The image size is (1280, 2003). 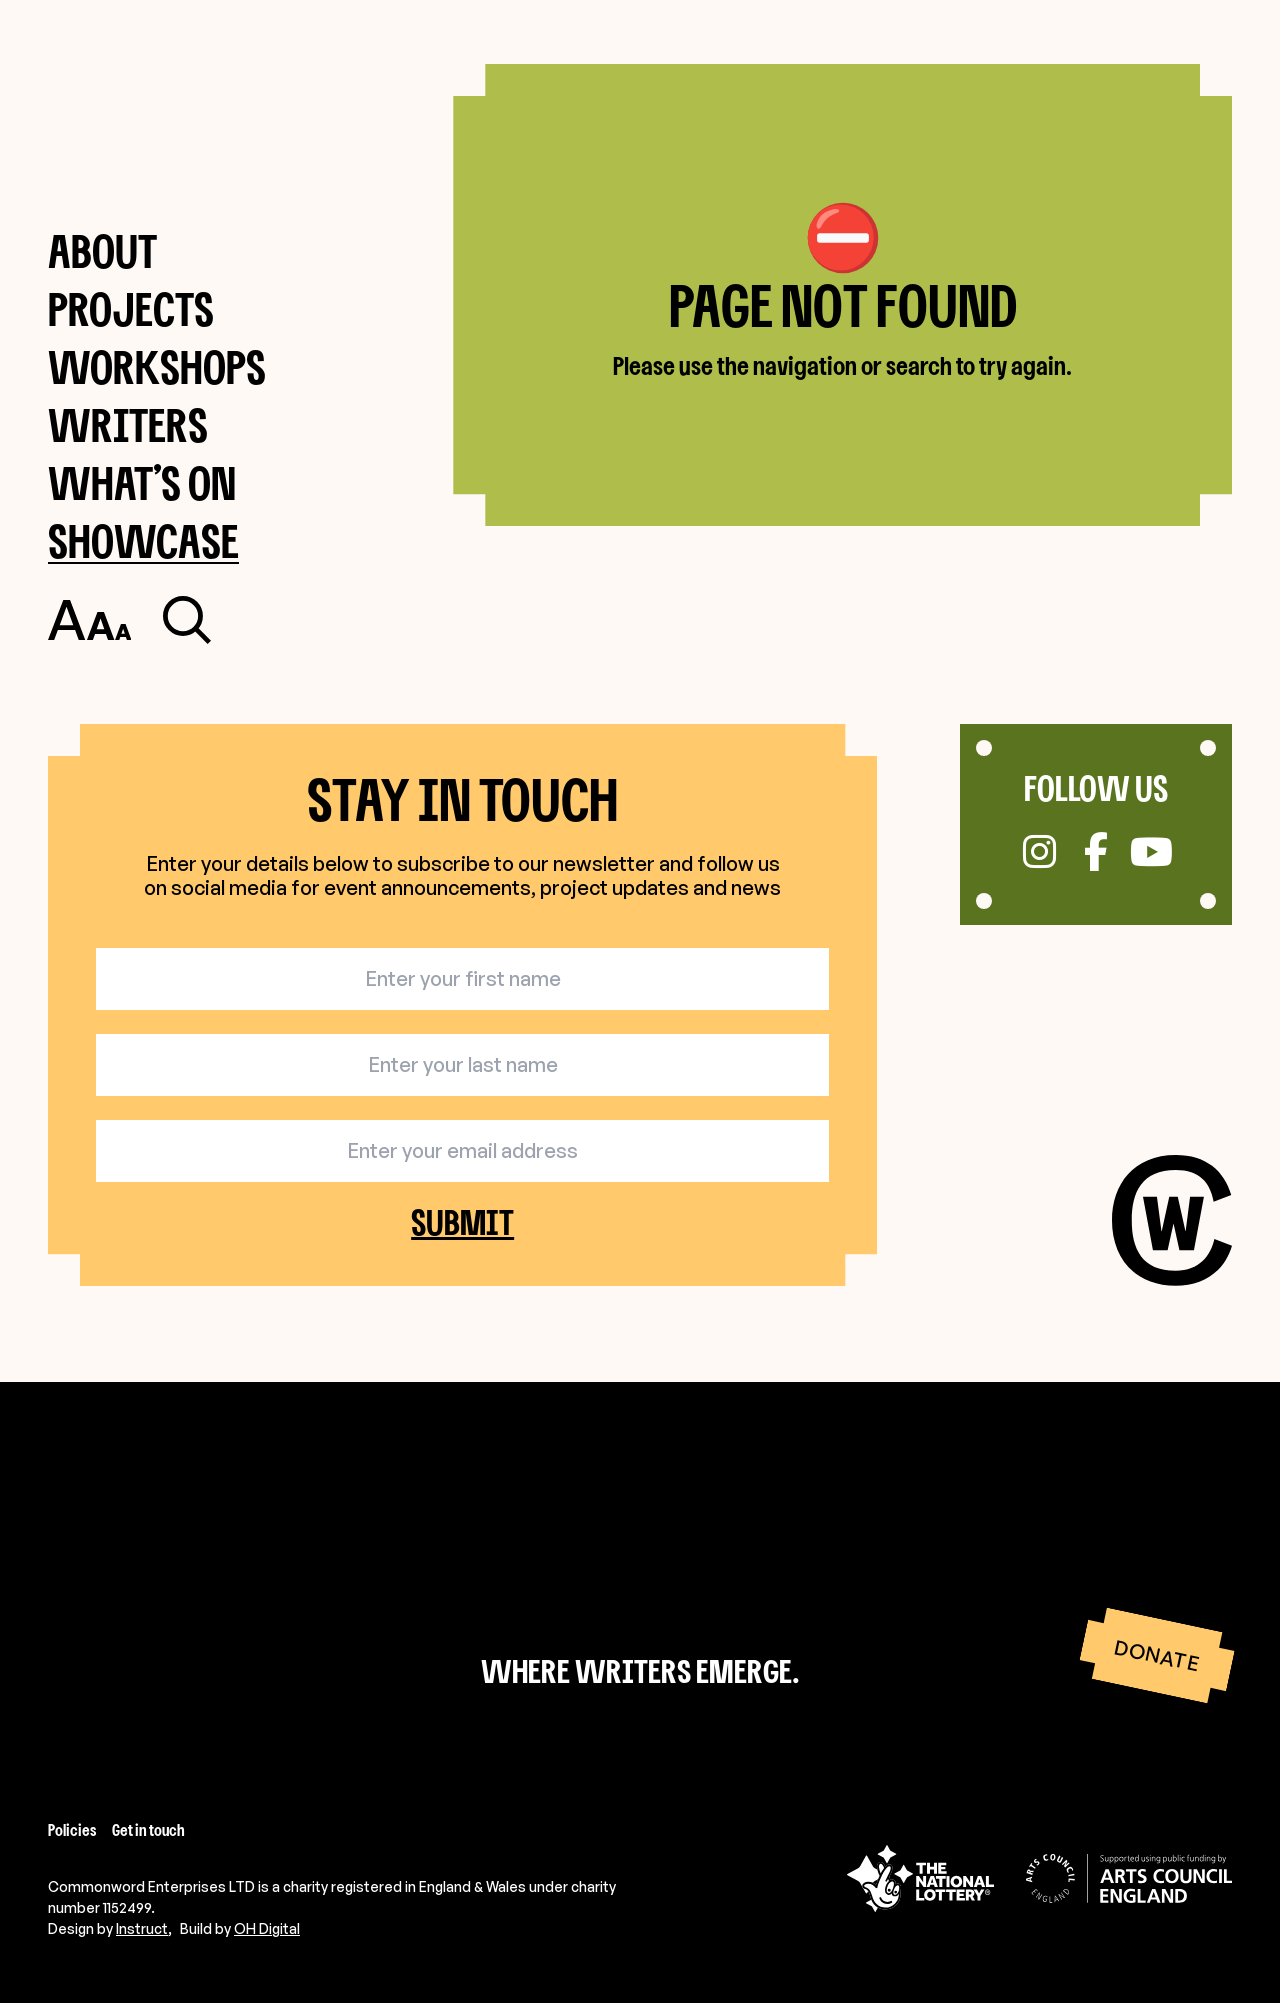 I want to click on Policies, so click(x=72, y=1830).